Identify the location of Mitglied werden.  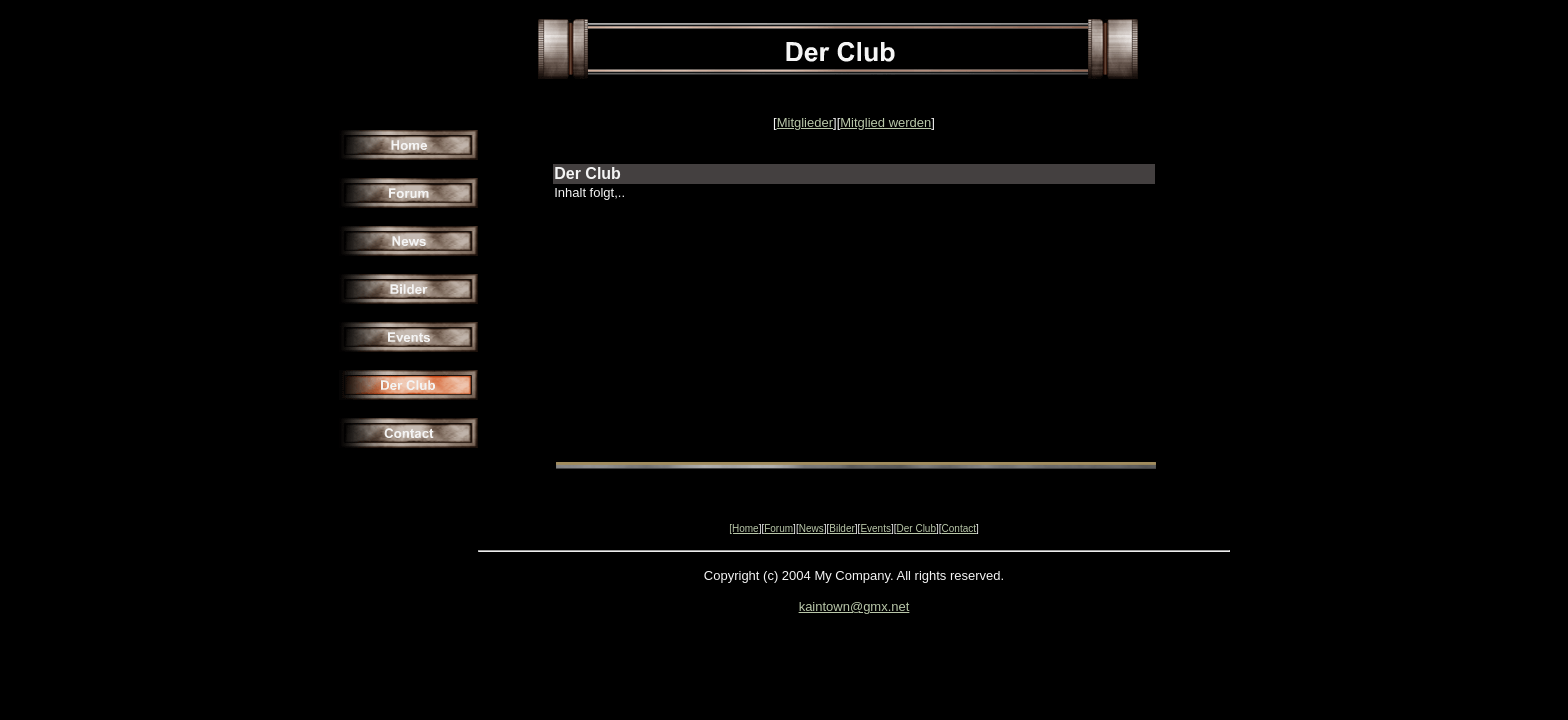
(885, 122).